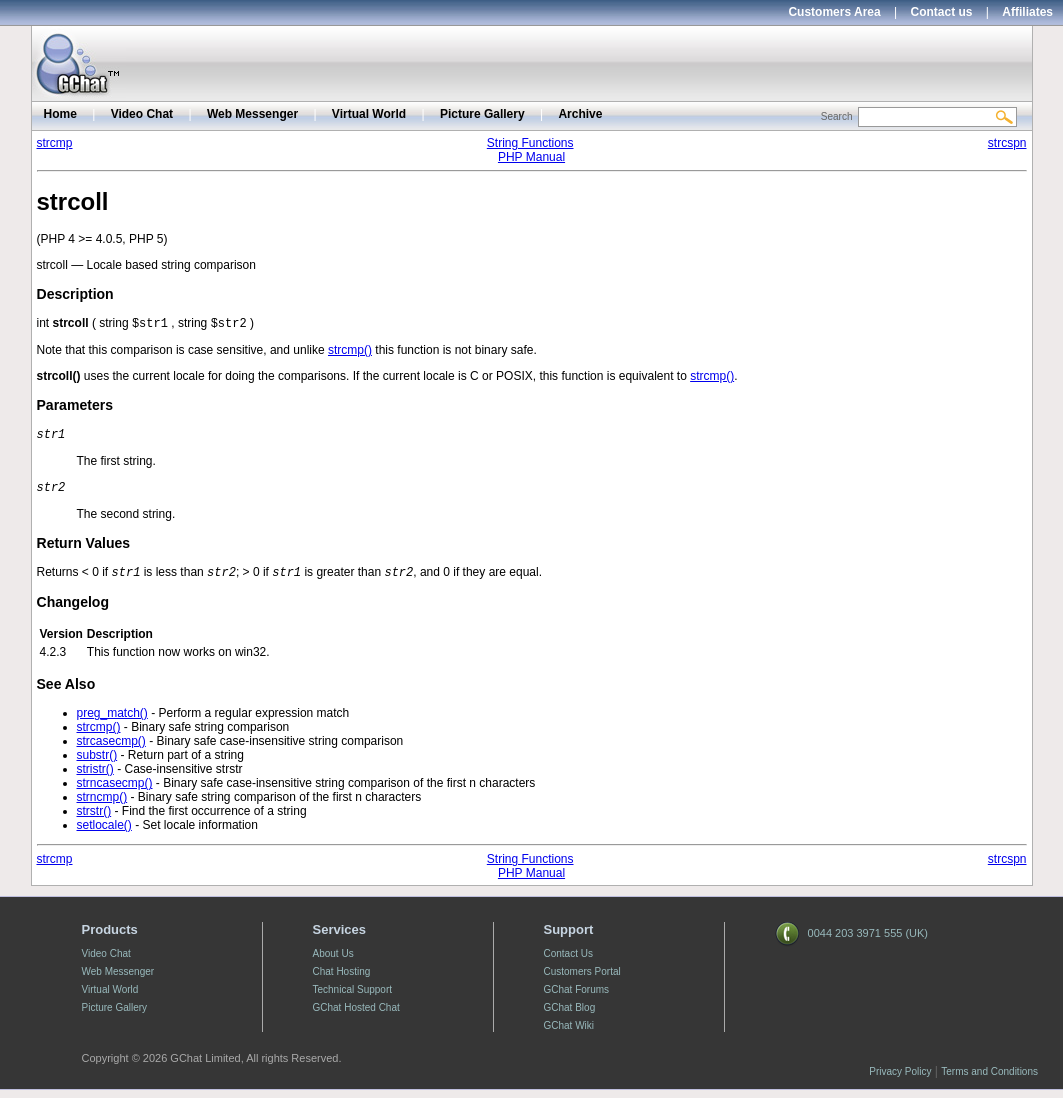 The height and width of the screenshot is (1098, 1063). Describe the element at coordinates (900, 1079) in the screenshot. I see `Privacy Policy` at that location.